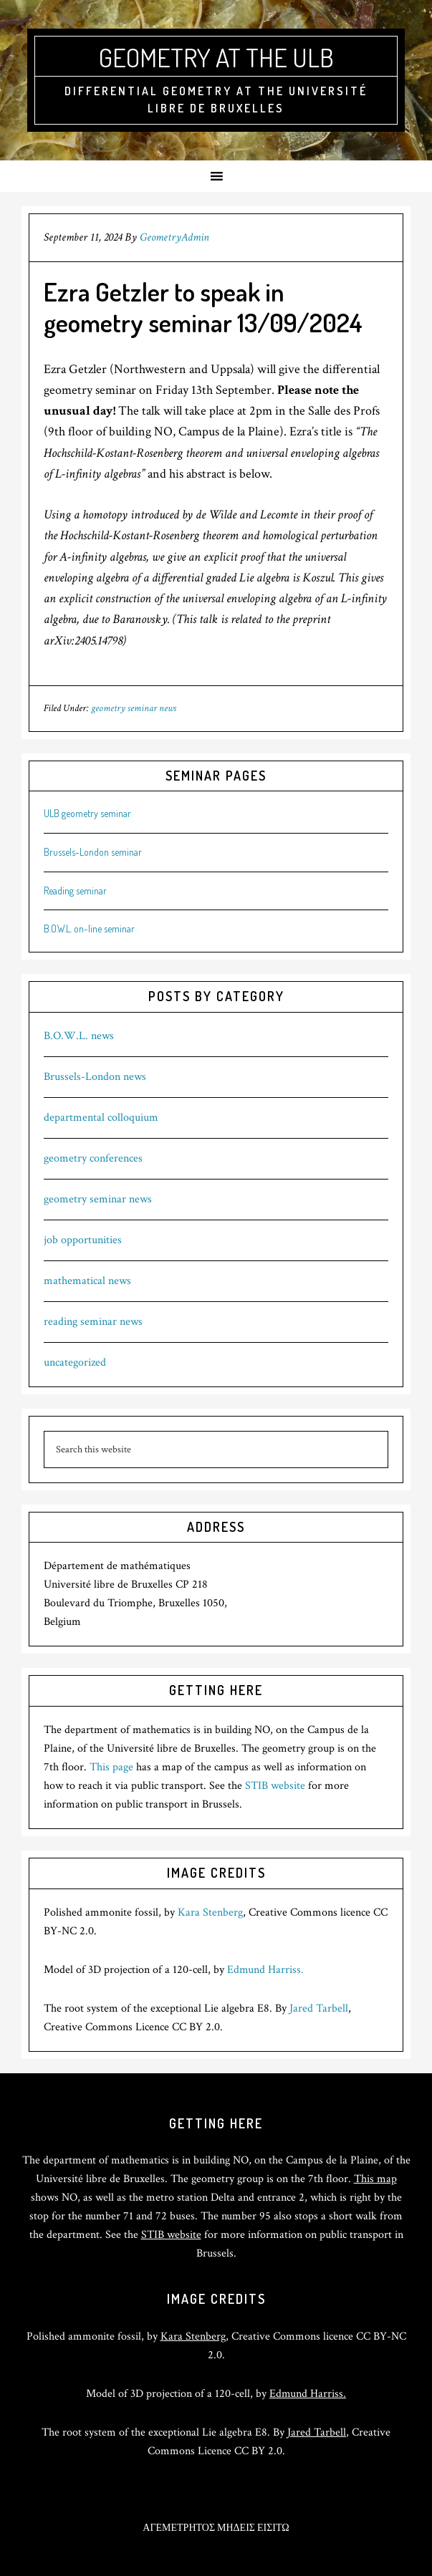 This screenshot has width=432, height=2576. I want to click on uncategorized, so click(75, 1362).